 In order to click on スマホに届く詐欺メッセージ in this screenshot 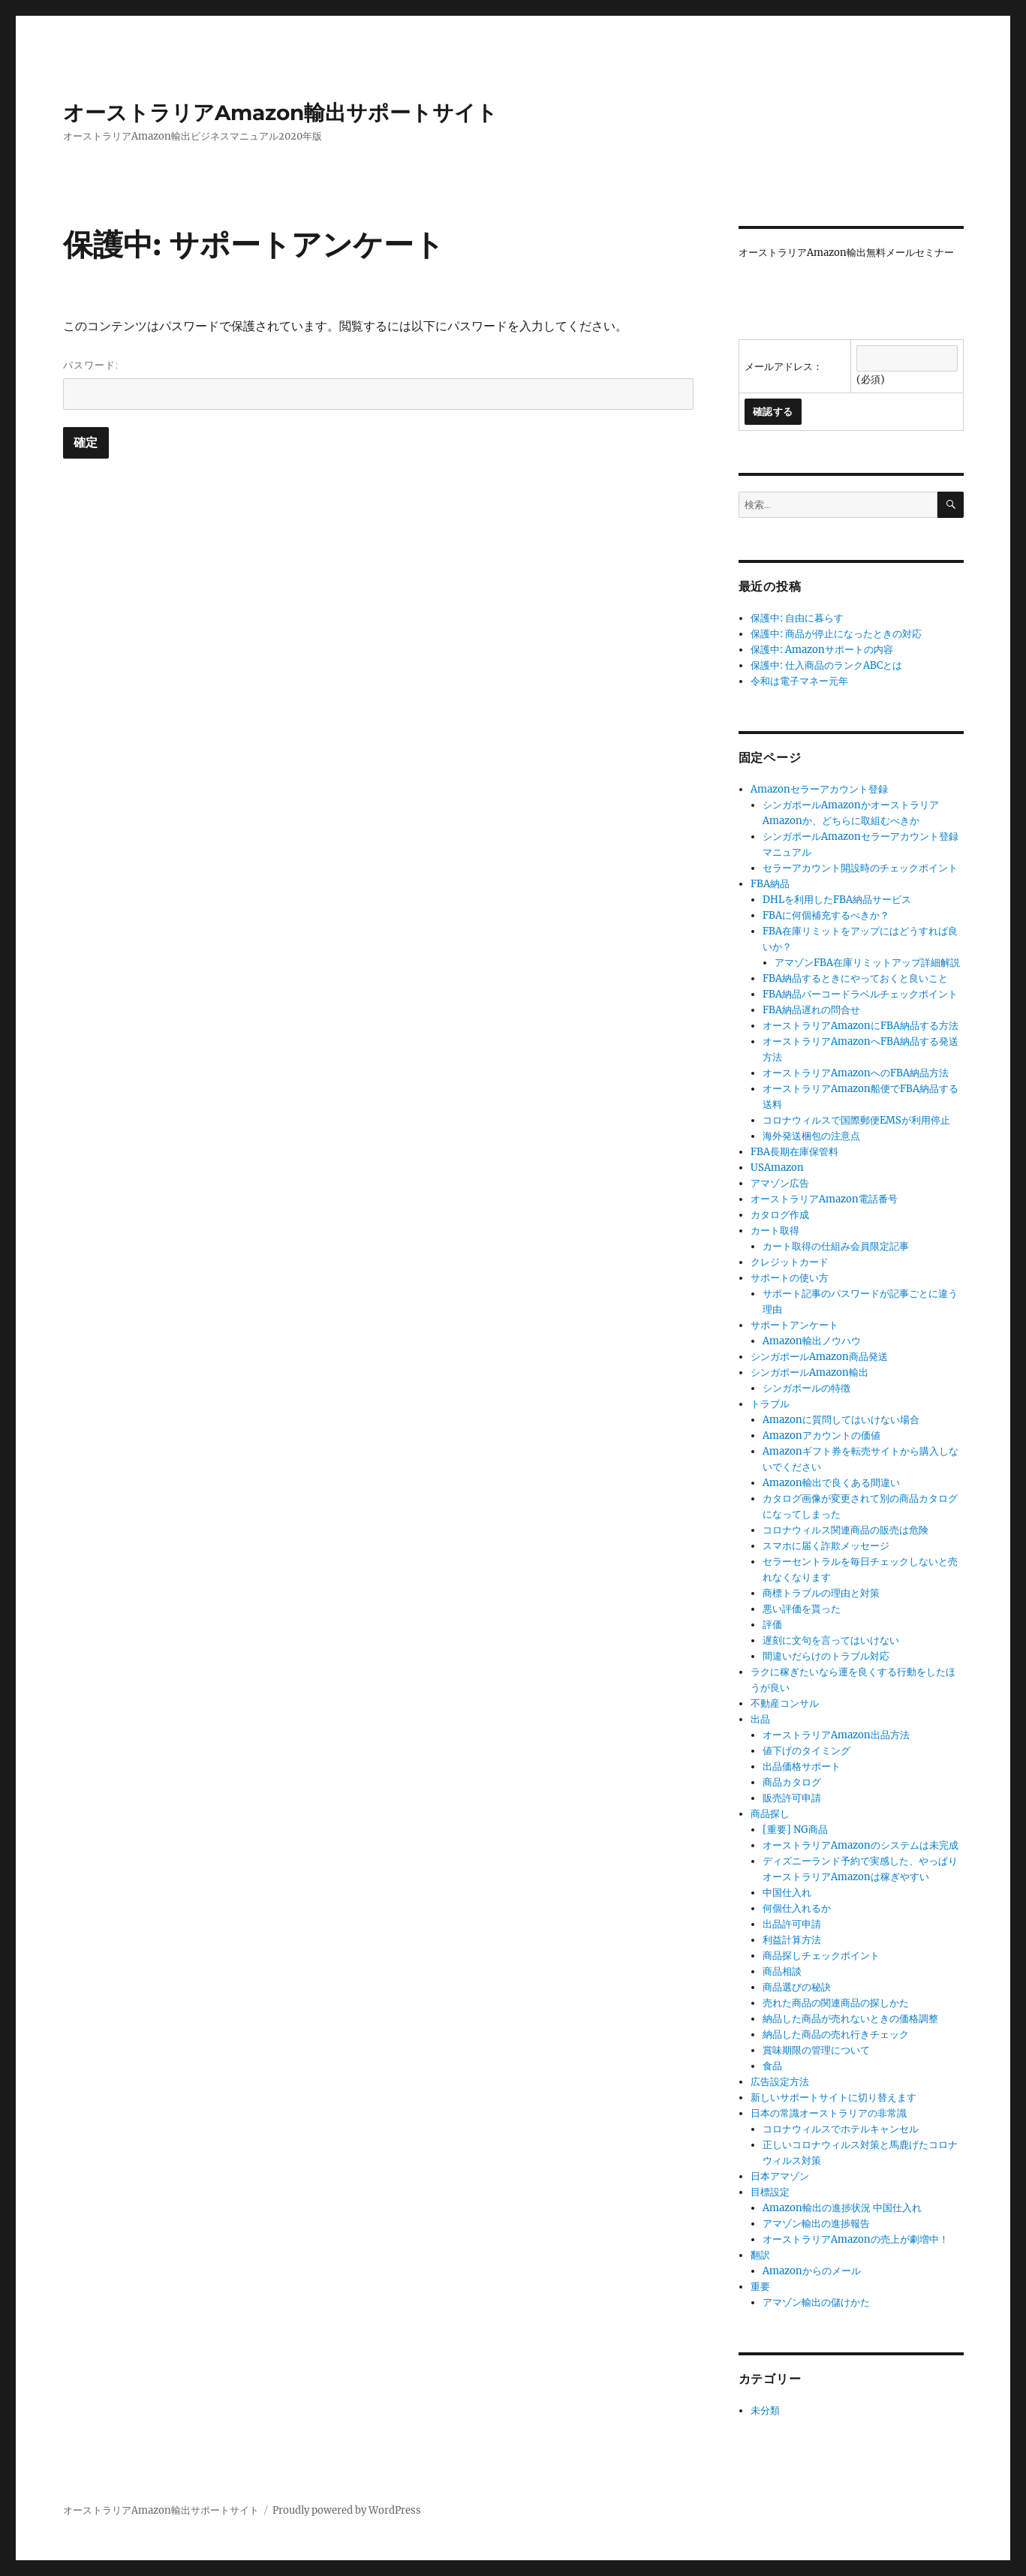, I will do `click(826, 1545)`.